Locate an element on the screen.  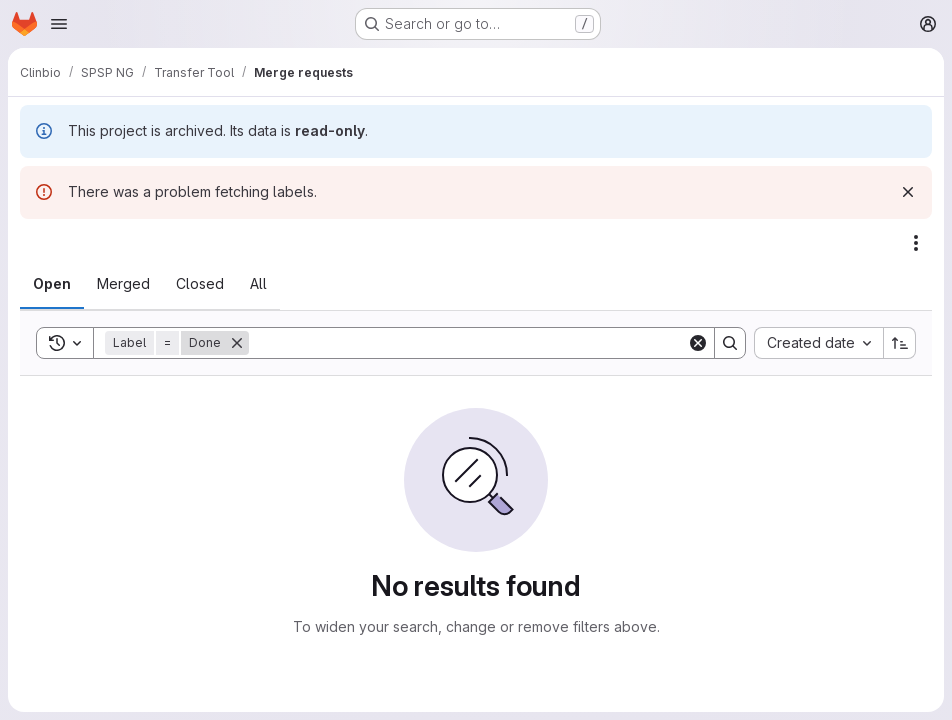
[Clear] is located at coordinates (698, 343).